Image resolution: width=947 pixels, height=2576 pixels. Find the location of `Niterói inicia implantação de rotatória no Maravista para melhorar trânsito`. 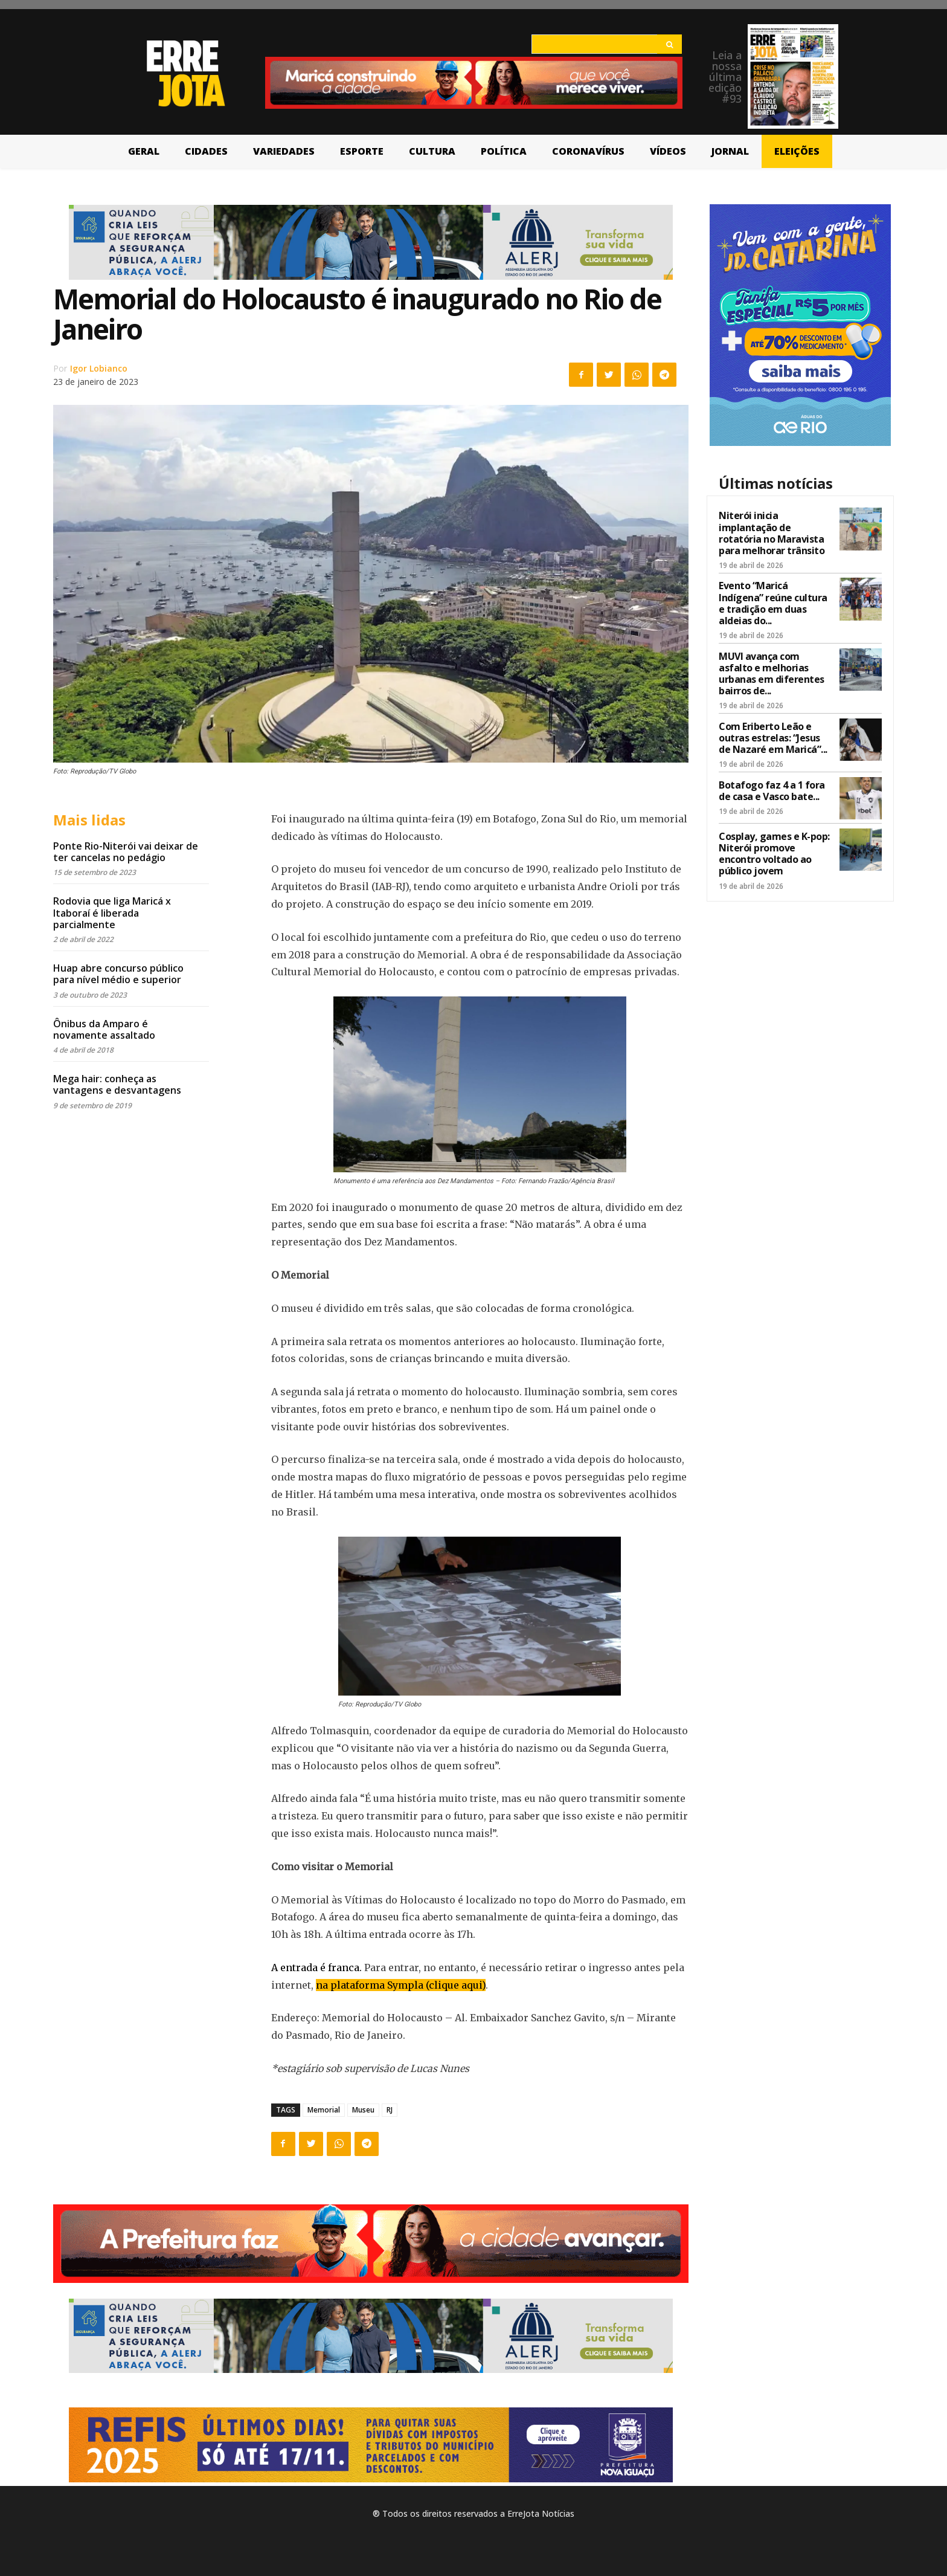

Niterói inicia implantação de rotatória no Maravista para melhorar trânsito is located at coordinates (771, 533).